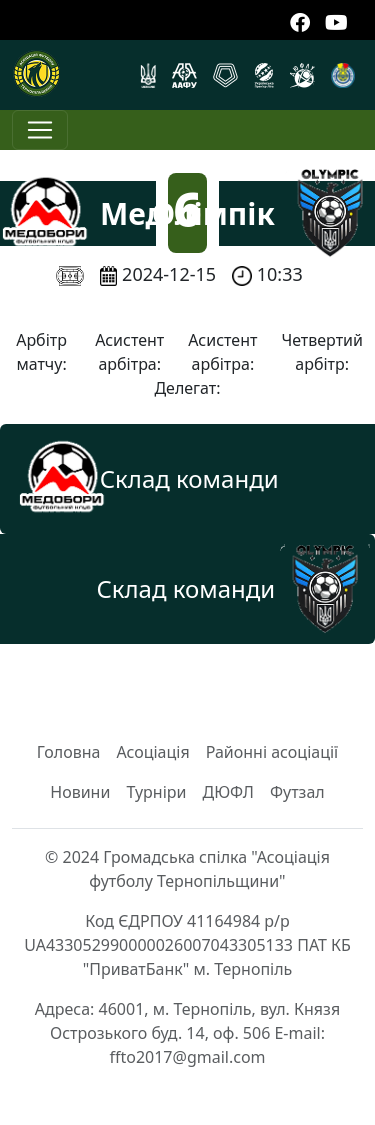  I want to click on Новини, so click(80, 792).